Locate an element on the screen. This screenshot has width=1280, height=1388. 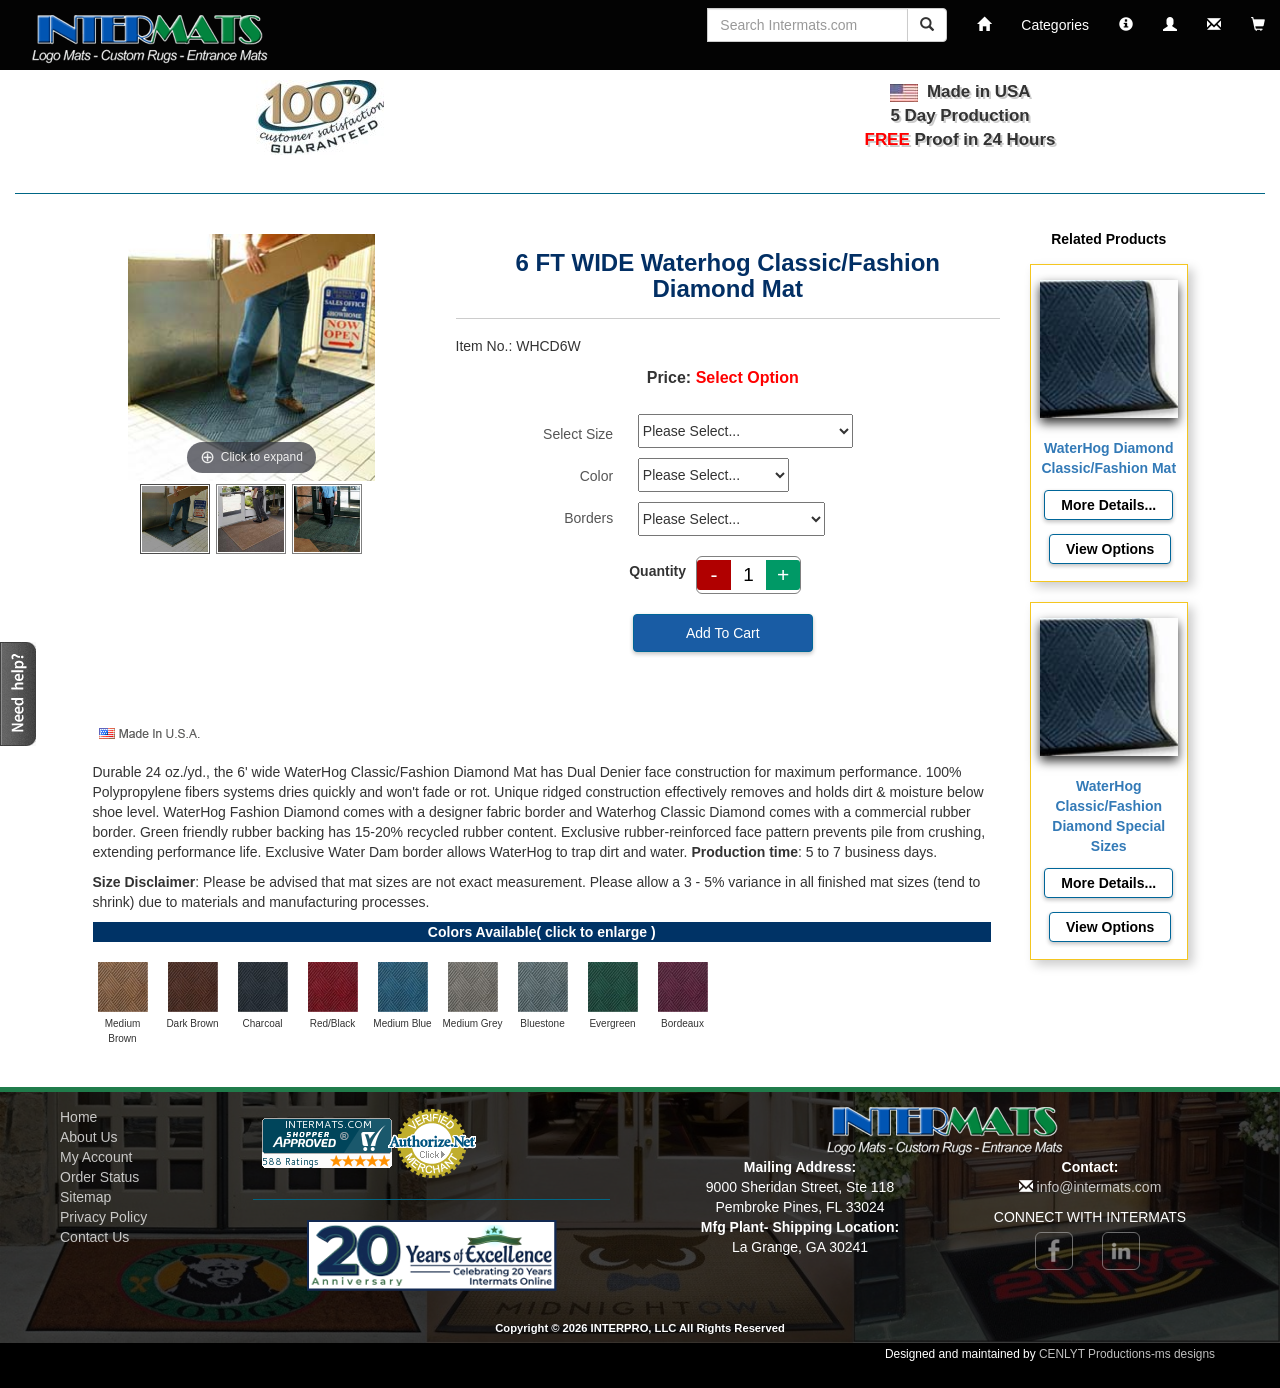
Add To Cart is located at coordinates (723, 633).